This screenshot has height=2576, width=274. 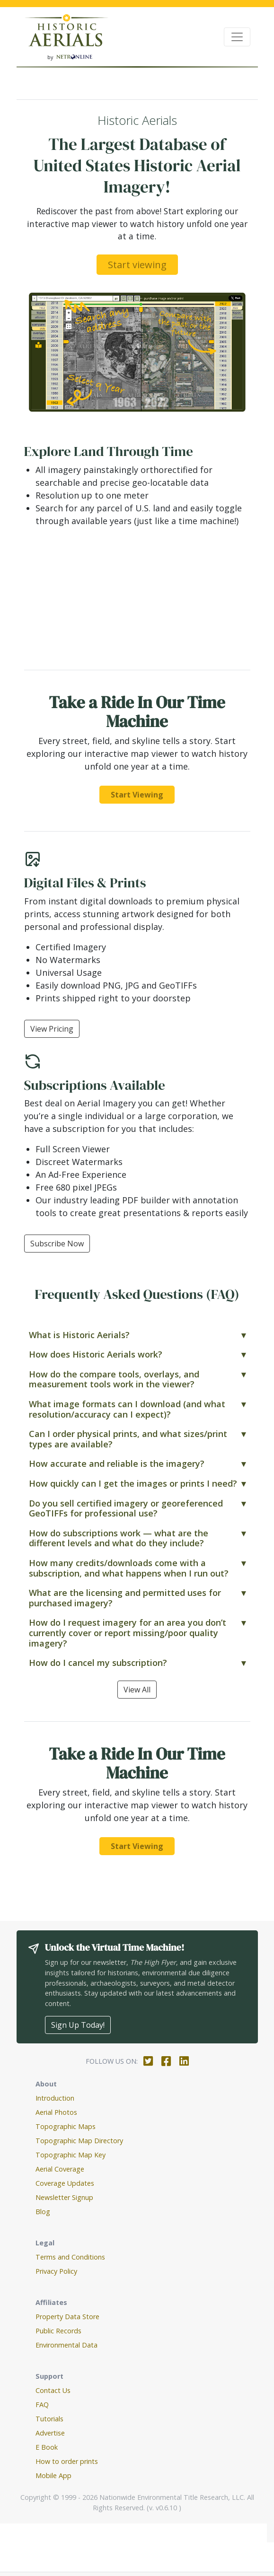 I want to click on How to order prints, so click(x=66, y=2461).